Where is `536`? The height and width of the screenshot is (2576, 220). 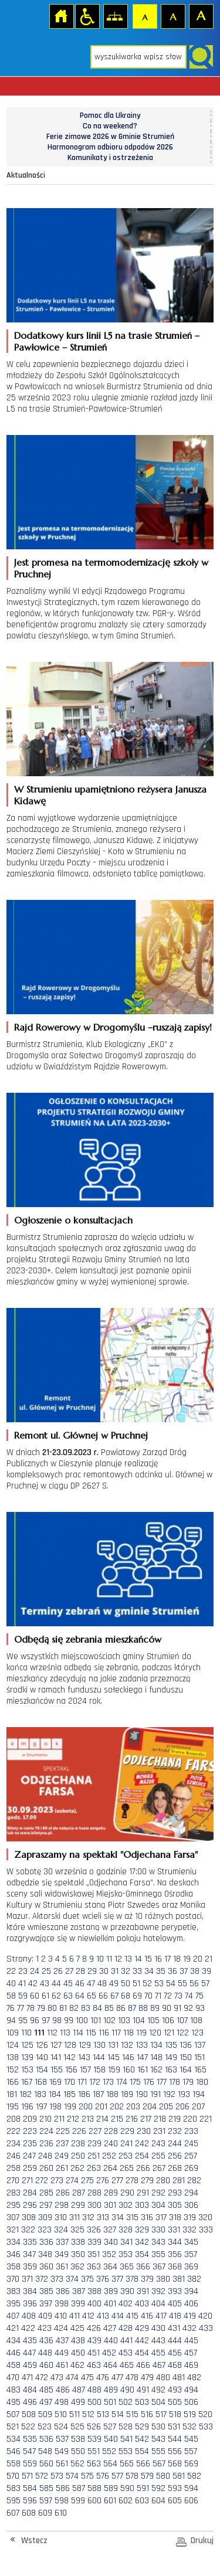 536 is located at coordinates (46, 2439).